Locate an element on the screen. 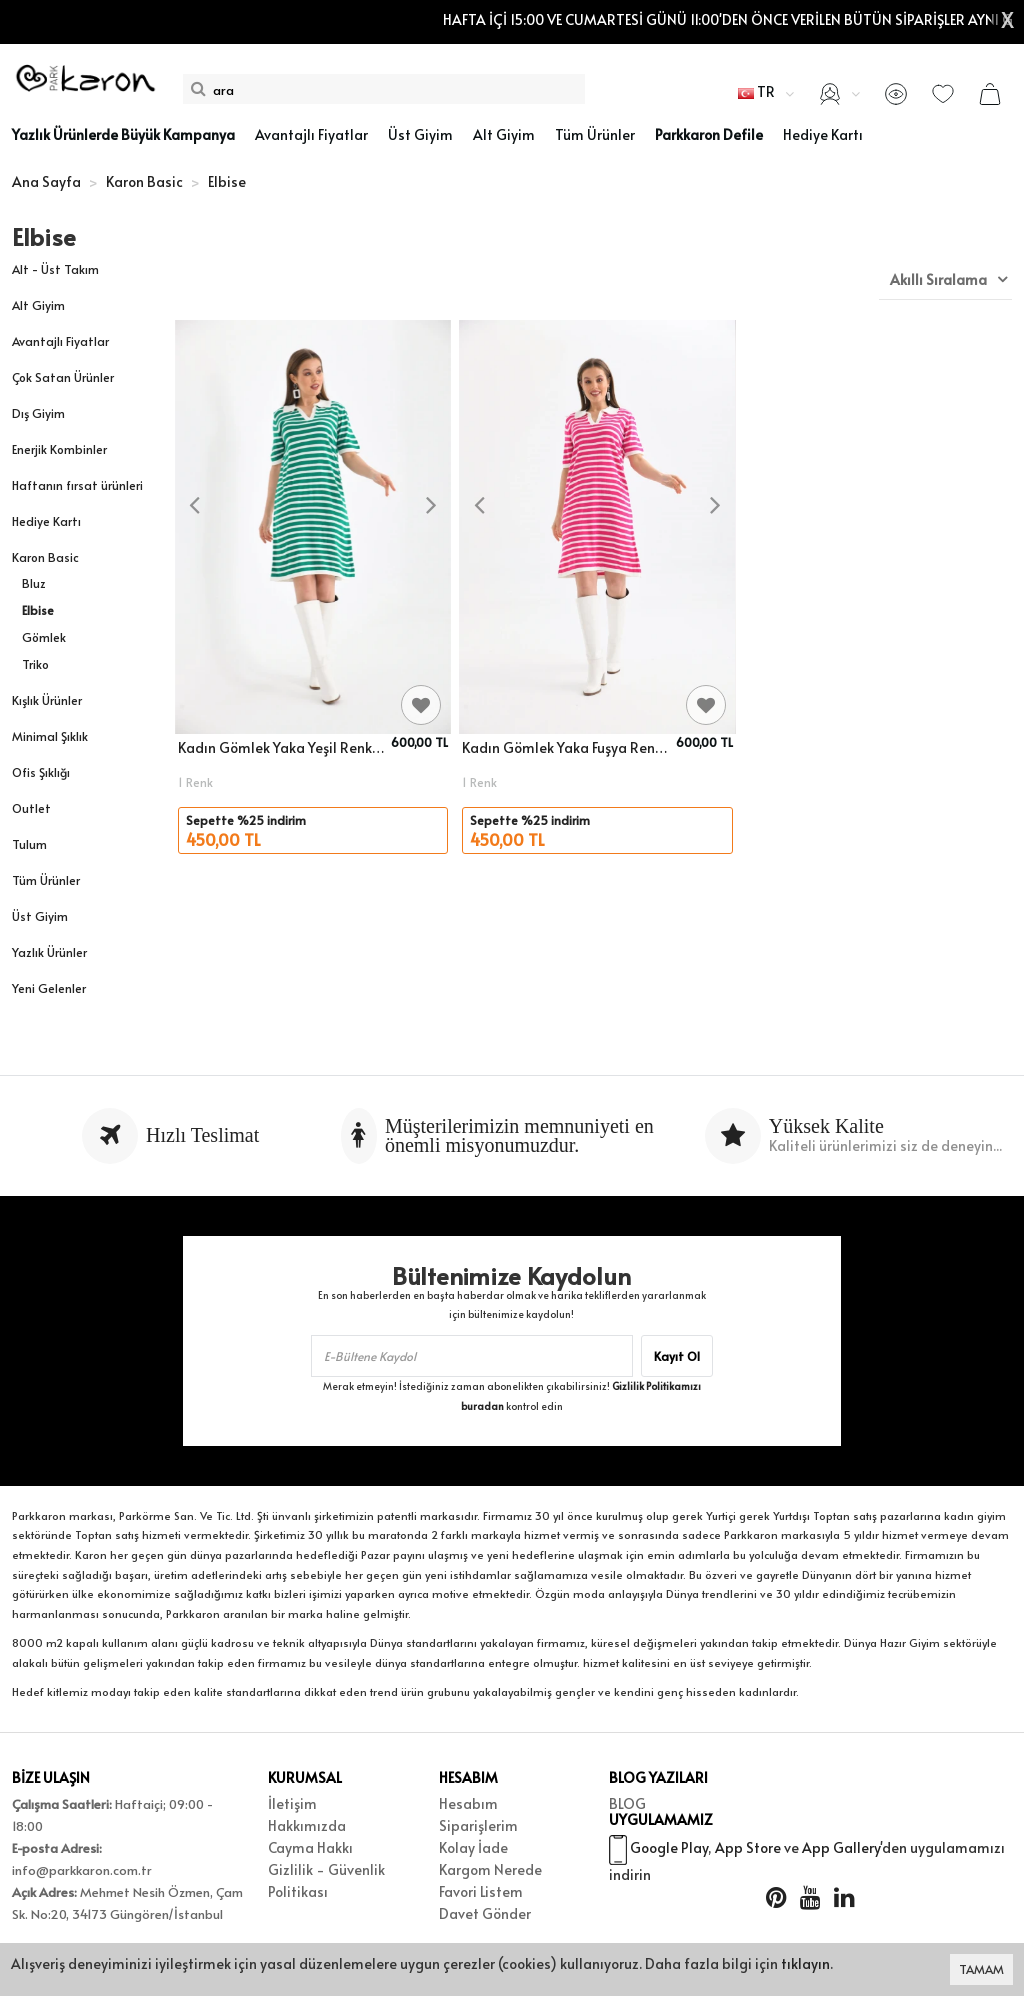  App Gallery is located at coordinates (841, 1857).